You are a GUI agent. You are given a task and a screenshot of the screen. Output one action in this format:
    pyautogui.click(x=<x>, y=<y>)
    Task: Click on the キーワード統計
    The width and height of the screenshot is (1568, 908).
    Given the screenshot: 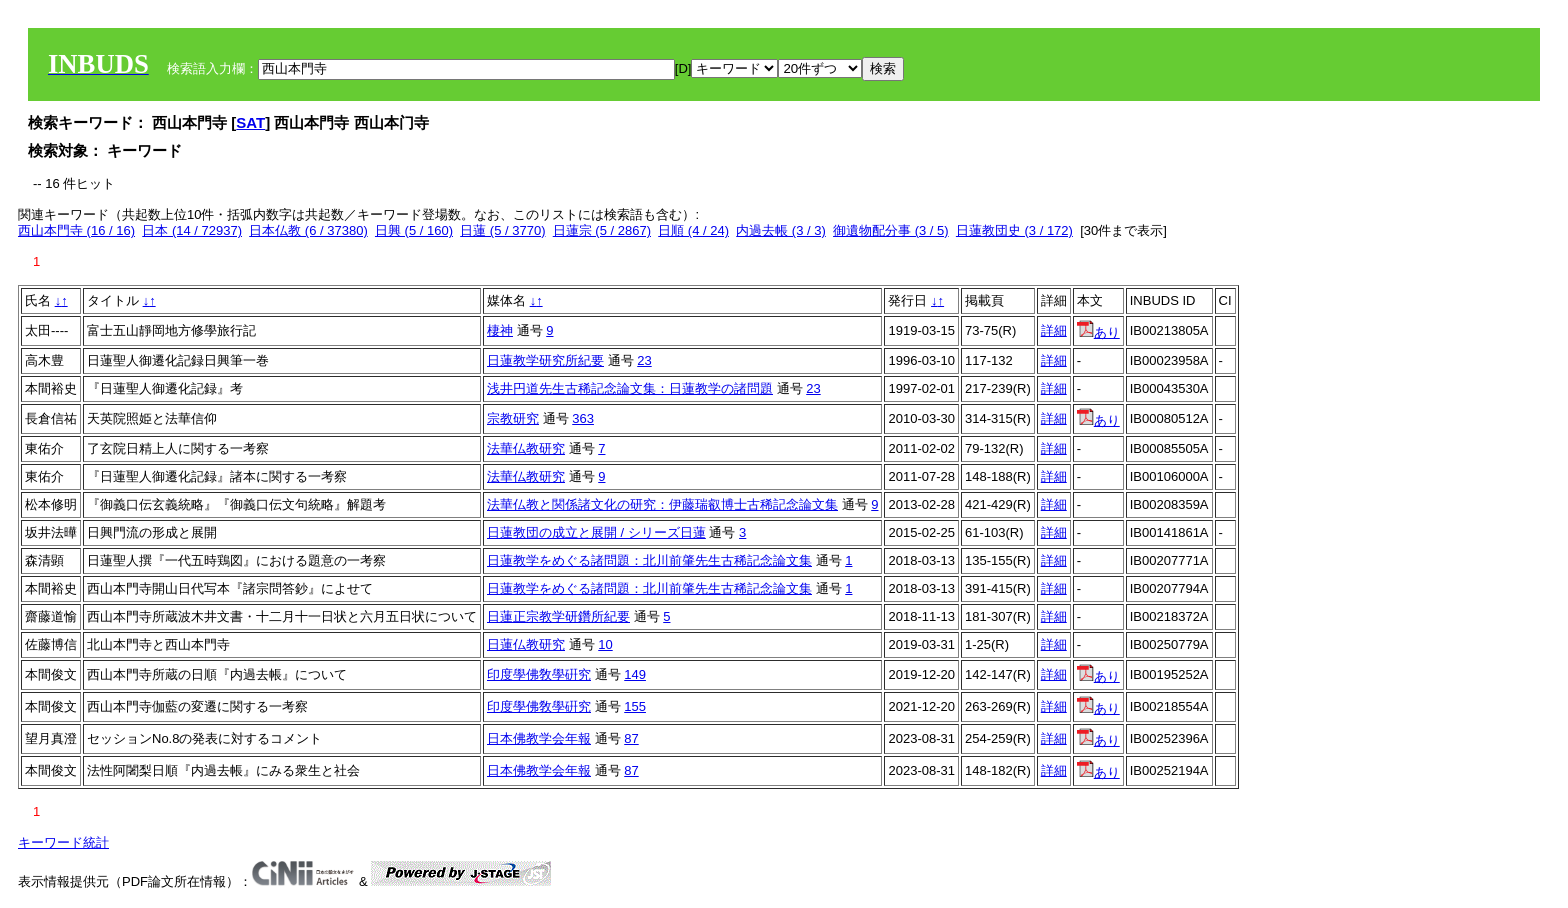 What is the action you would take?
    pyautogui.click(x=63, y=842)
    